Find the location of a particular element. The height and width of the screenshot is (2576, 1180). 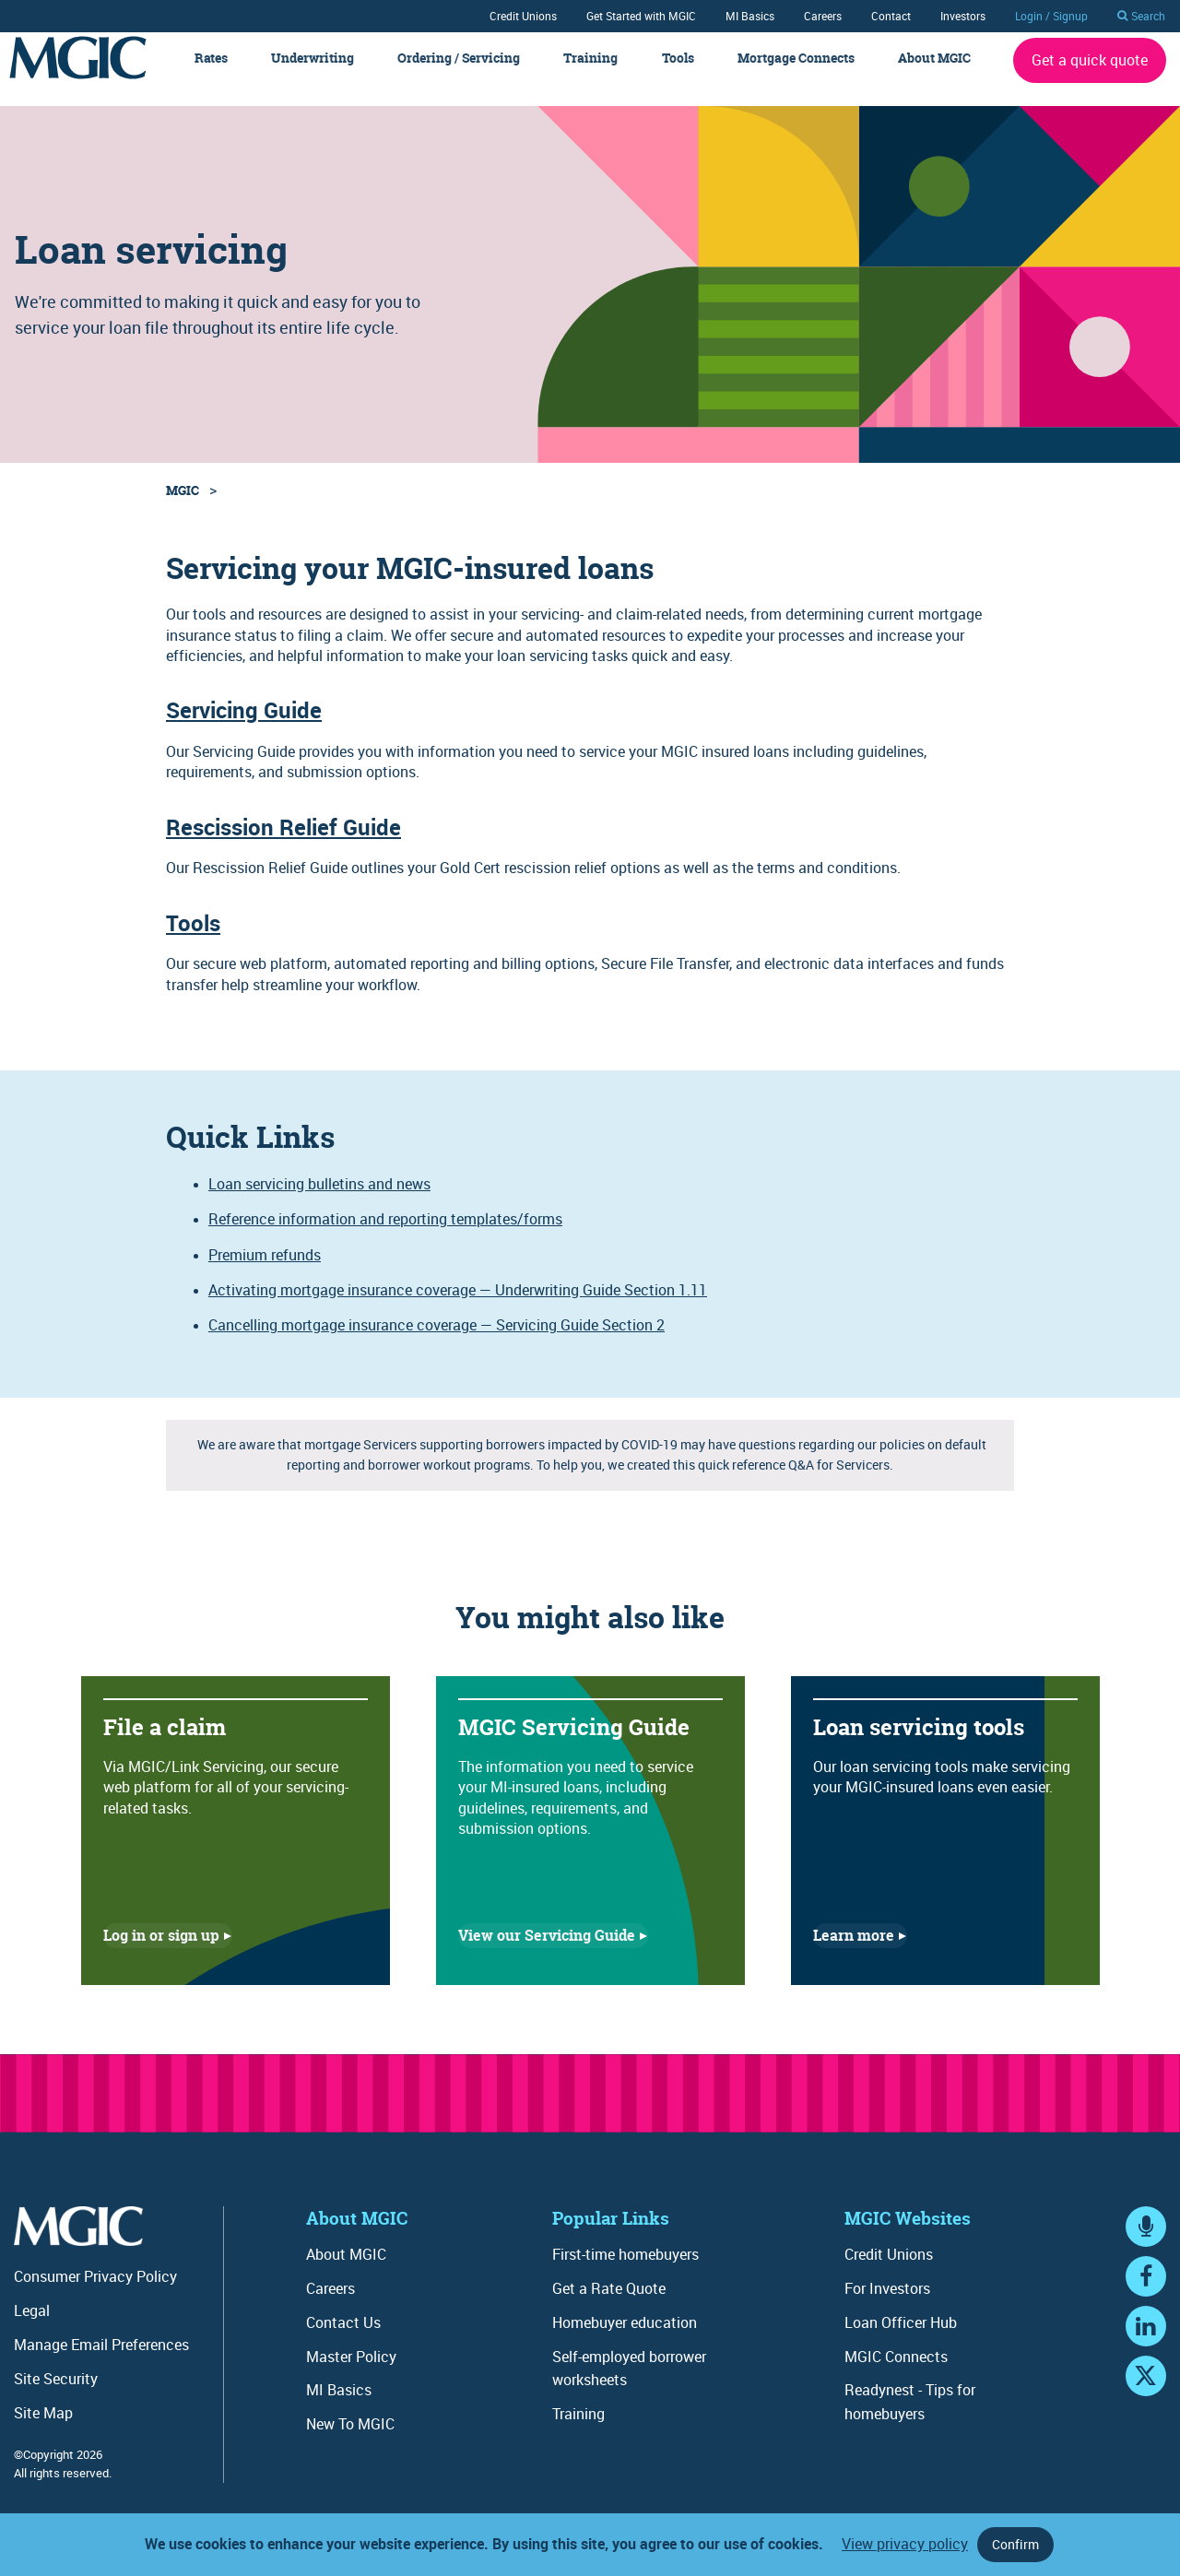

Mortgage Connects is located at coordinates (796, 76).